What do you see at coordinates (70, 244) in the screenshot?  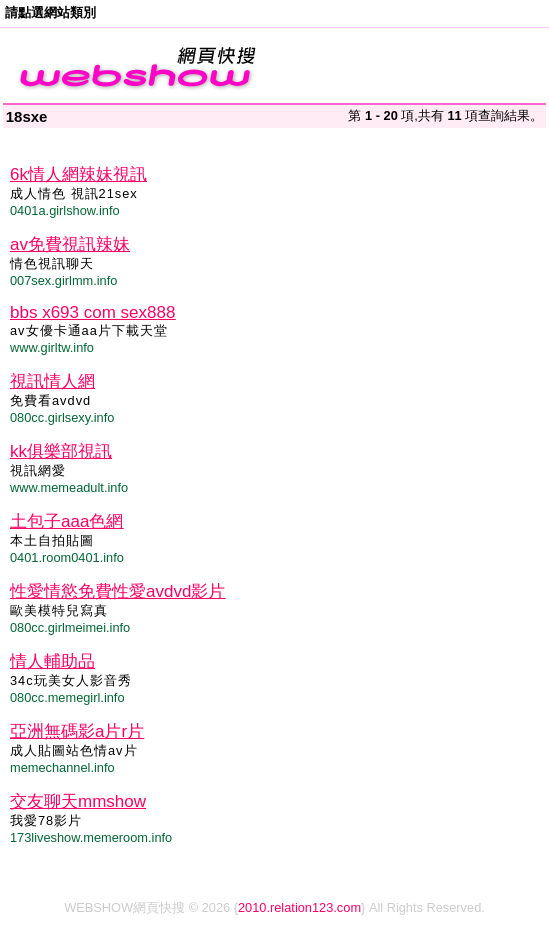 I see `av免費視訊辣妹` at bounding box center [70, 244].